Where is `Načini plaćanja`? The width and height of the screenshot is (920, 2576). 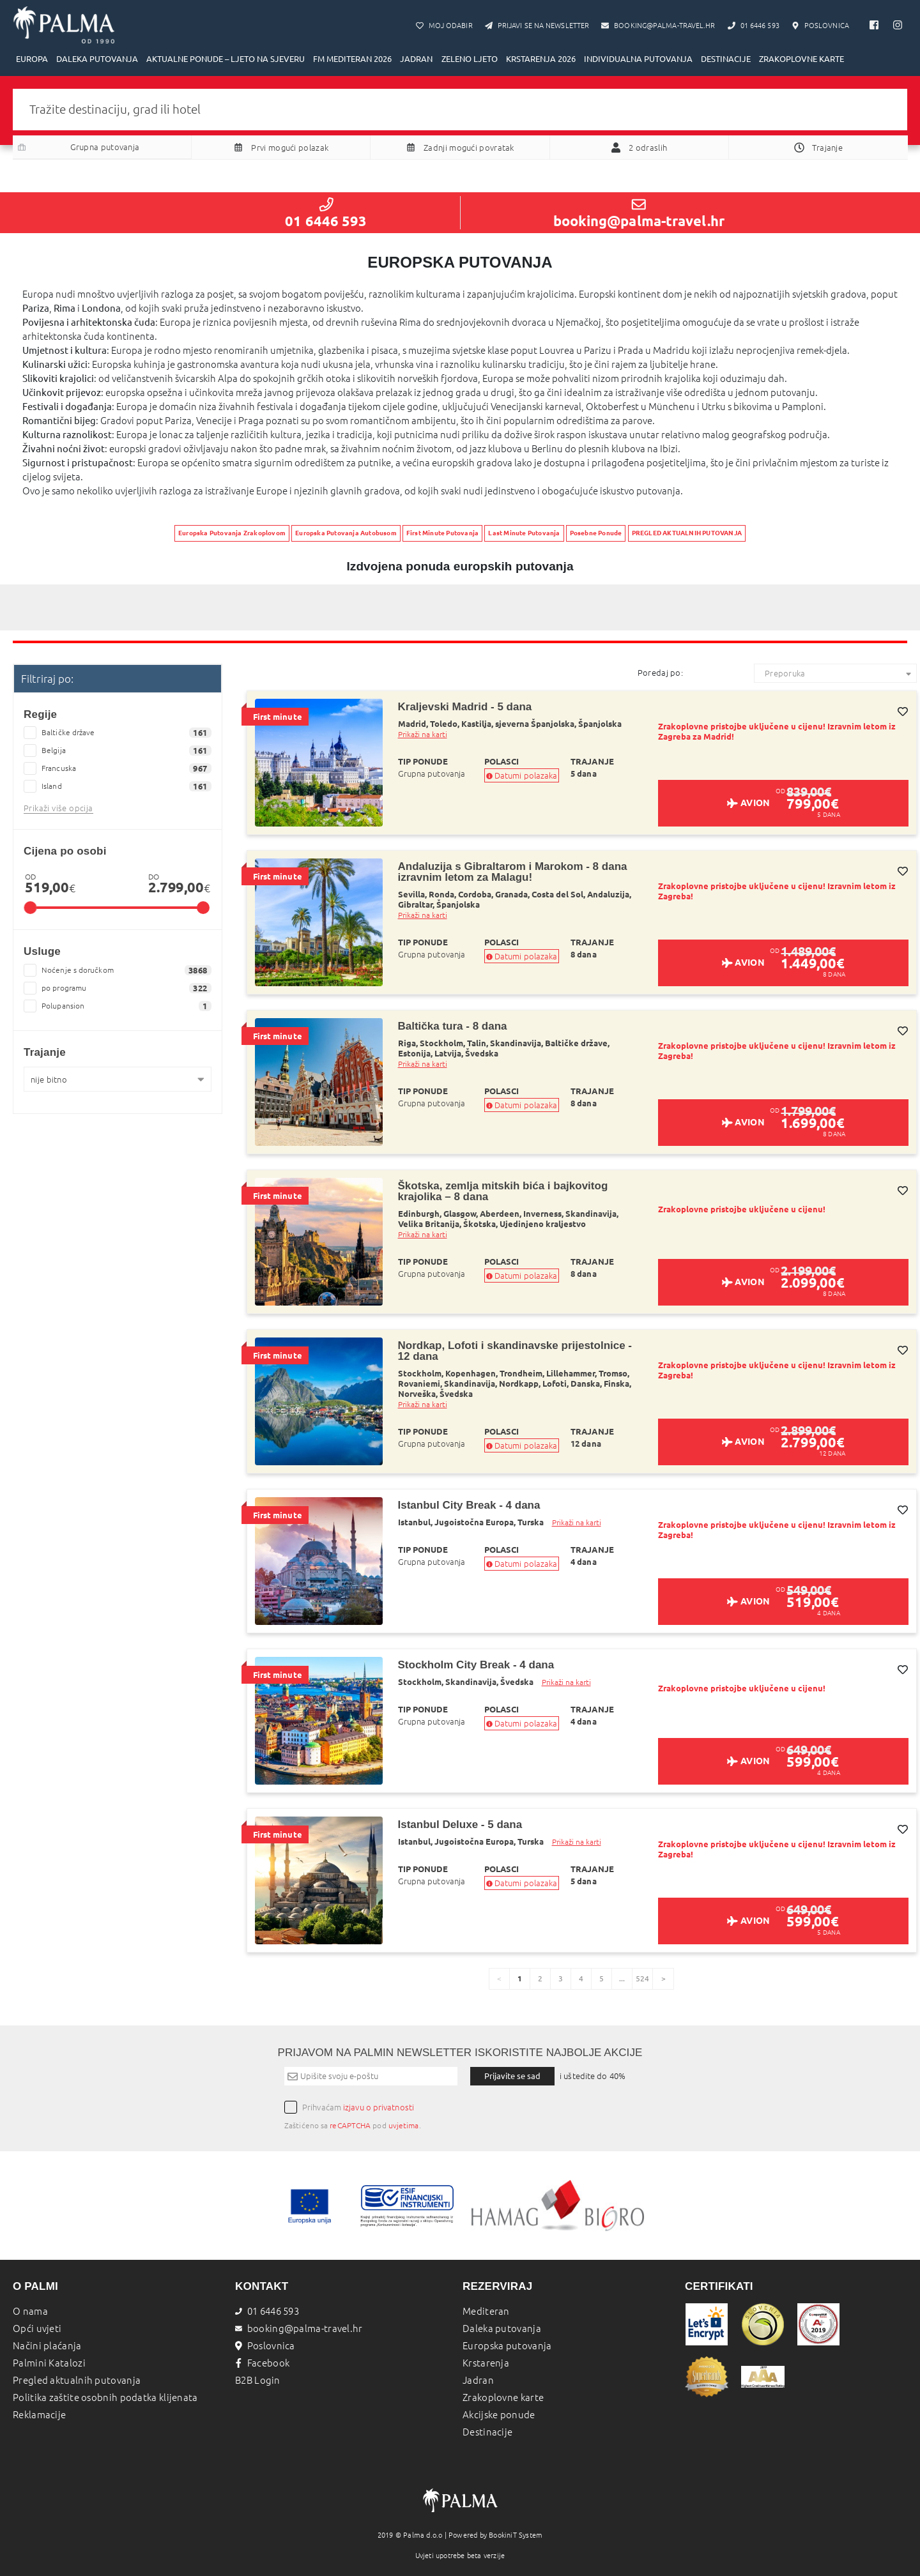 Načini plaćanja is located at coordinates (47, 2345).